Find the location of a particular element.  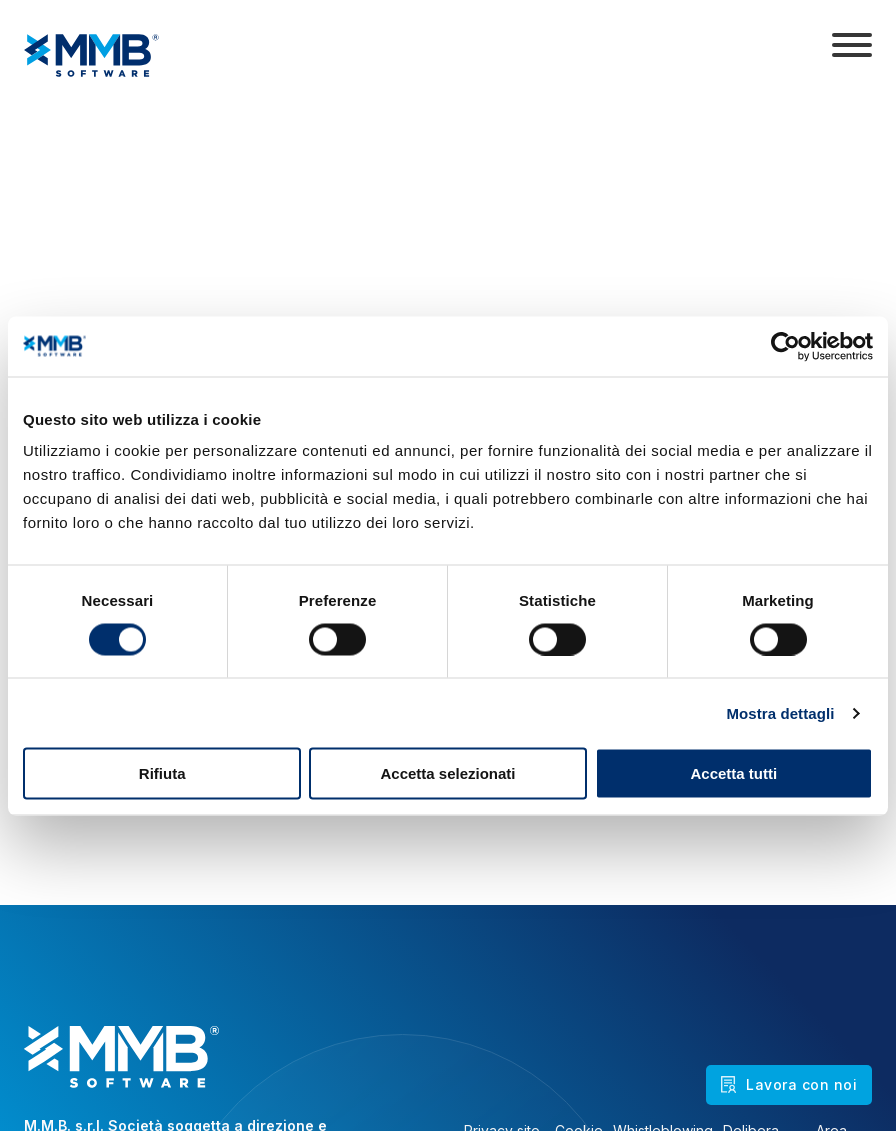

Accetta tutti is located at coordinates (733, 773).